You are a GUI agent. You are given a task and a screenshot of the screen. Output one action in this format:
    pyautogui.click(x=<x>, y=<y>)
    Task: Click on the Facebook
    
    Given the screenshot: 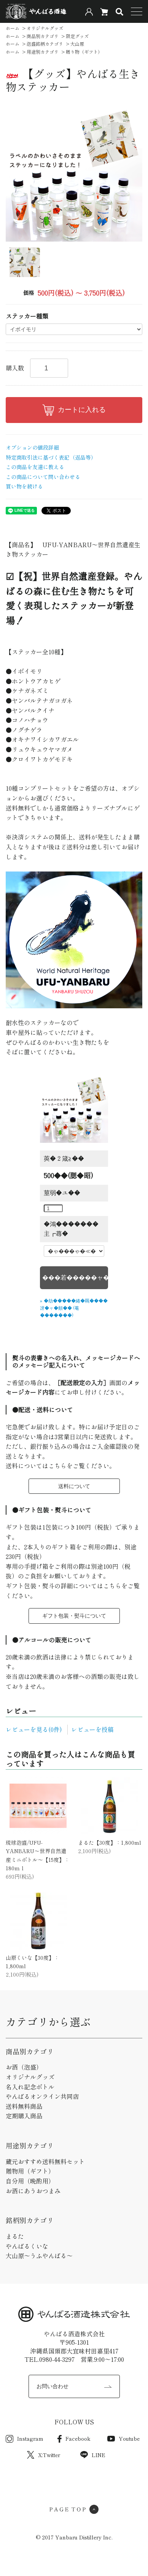 What is the action you would take?
    pyautogui.click(x=73, y=2438)
    